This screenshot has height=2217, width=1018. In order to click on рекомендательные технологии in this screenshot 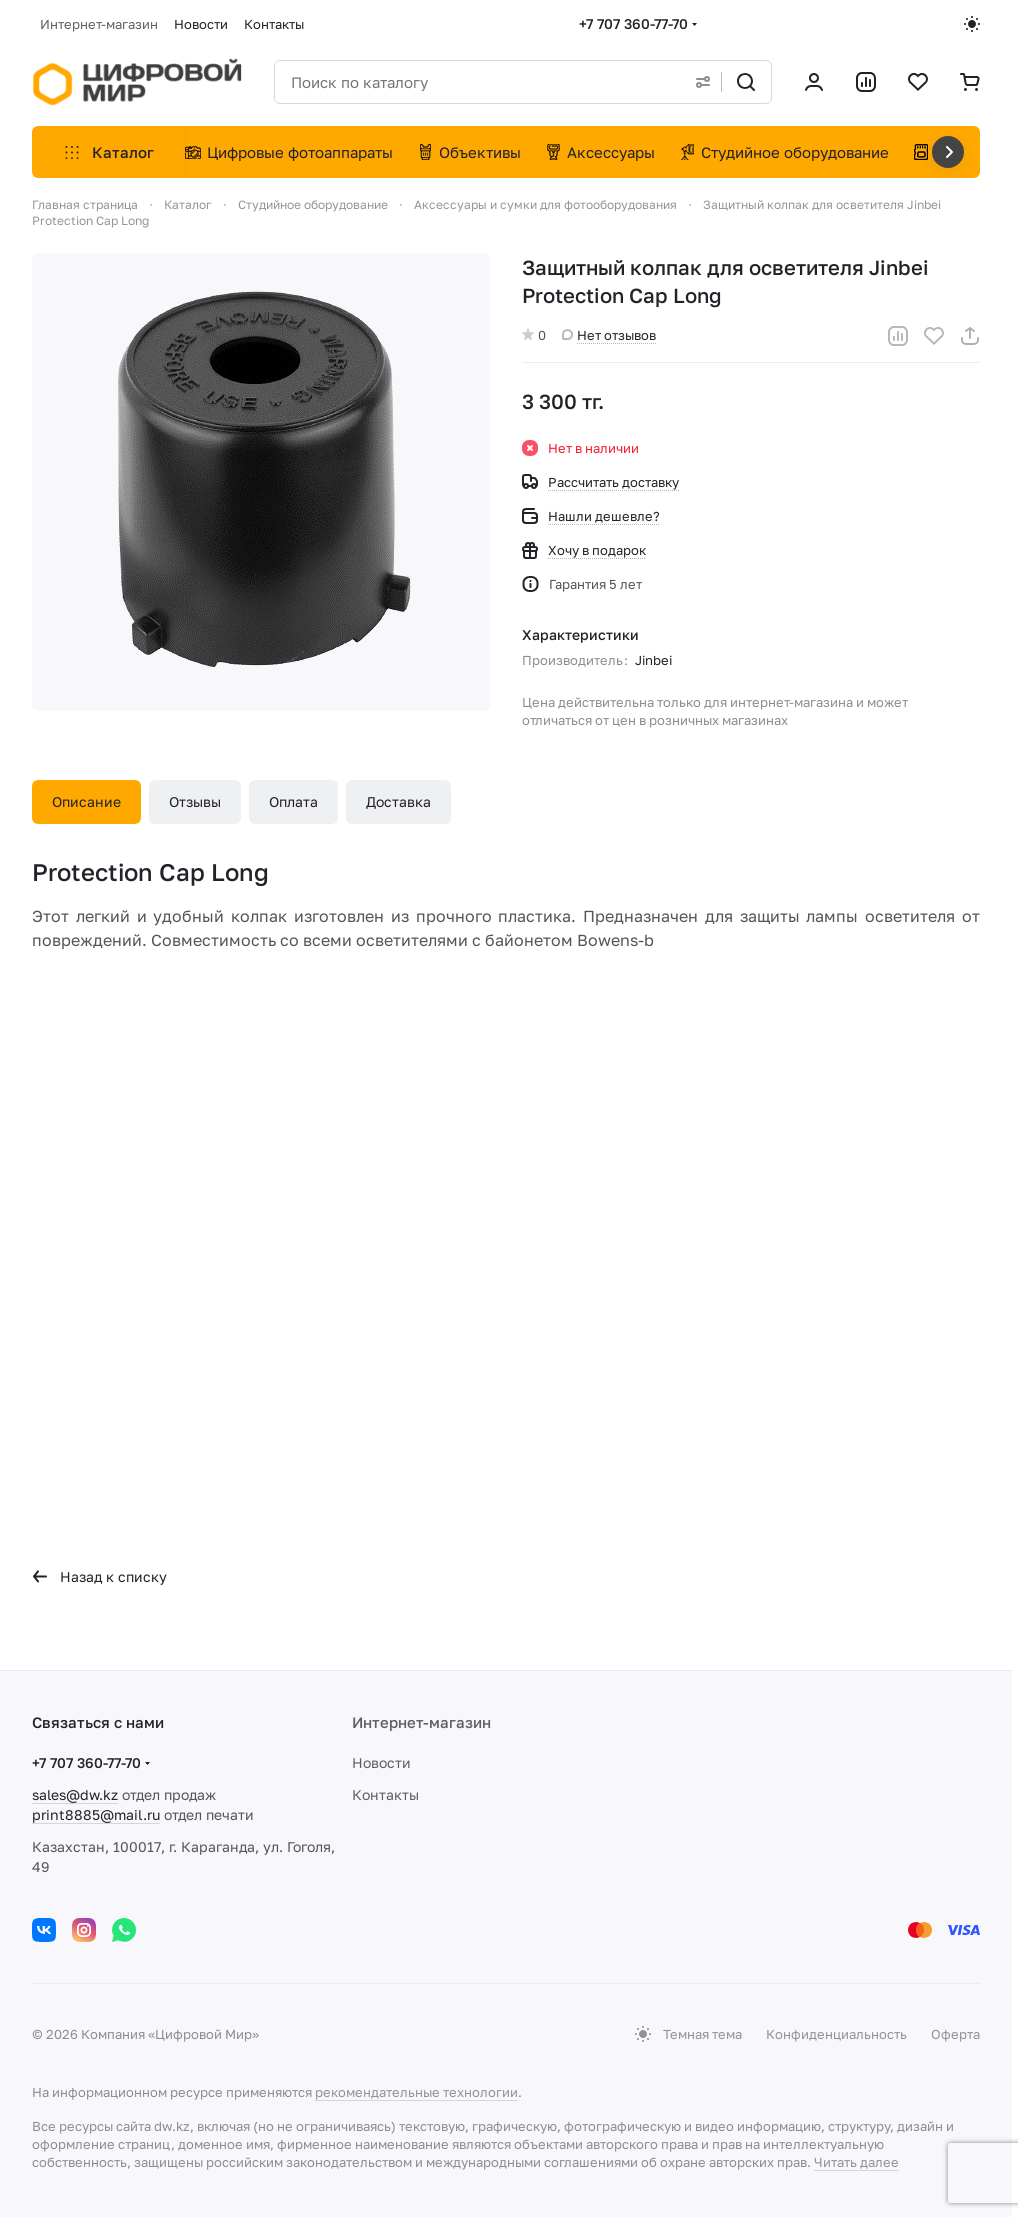, I will do `click(416, 2092)`.